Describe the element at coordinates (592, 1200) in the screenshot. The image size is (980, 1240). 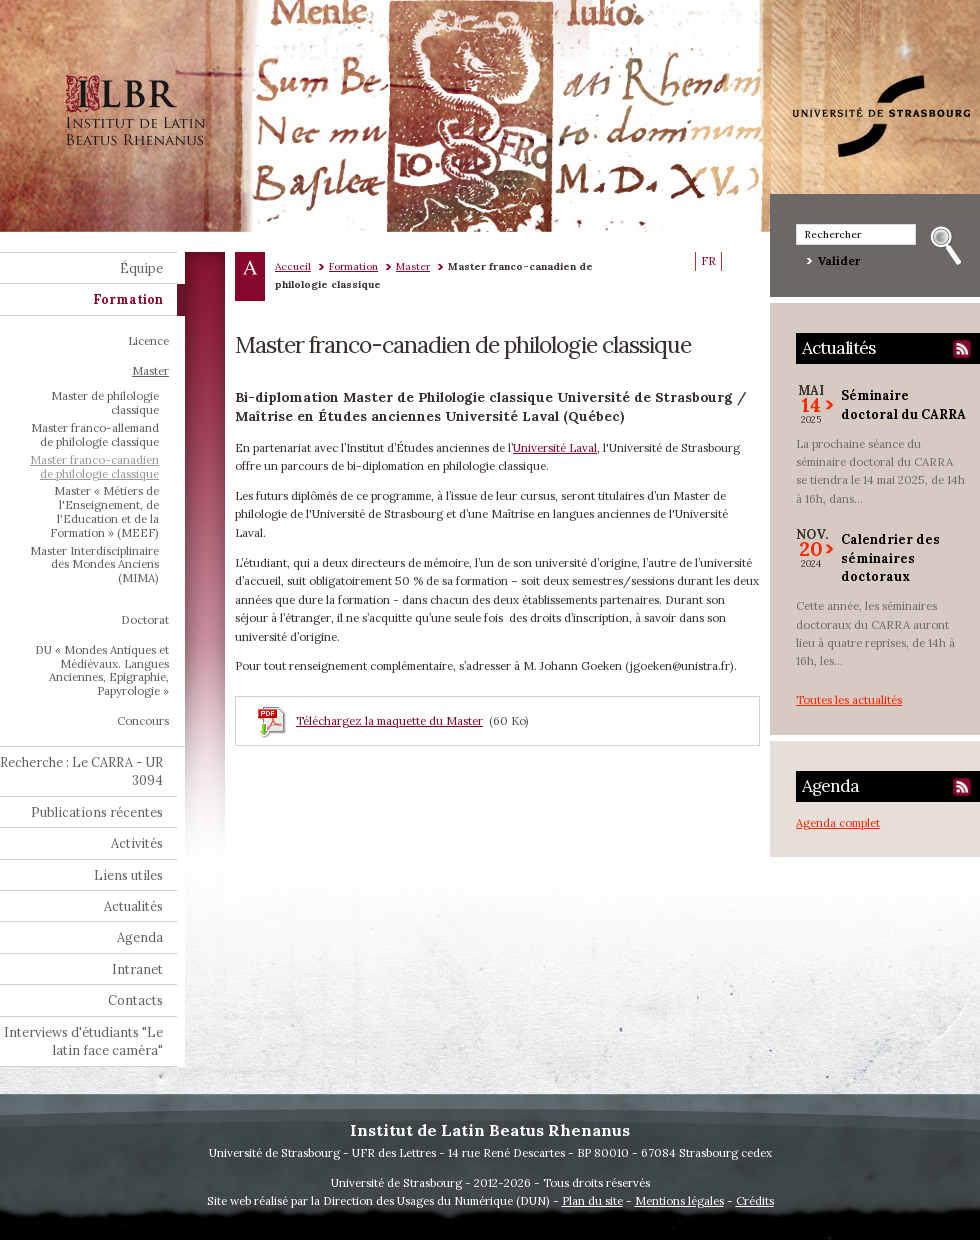
I see `Plan du site` at that location.